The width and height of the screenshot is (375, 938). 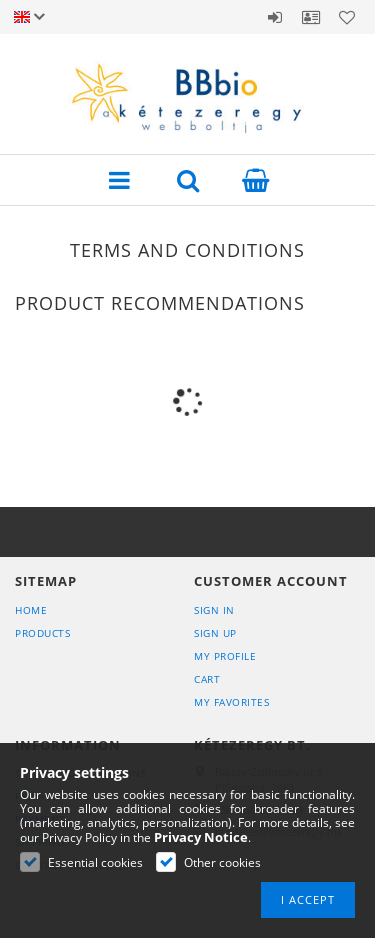 What do you see at coordinates (225, 656) in the screenshot?
I see `My Profile` at bounding box center [225, 656].